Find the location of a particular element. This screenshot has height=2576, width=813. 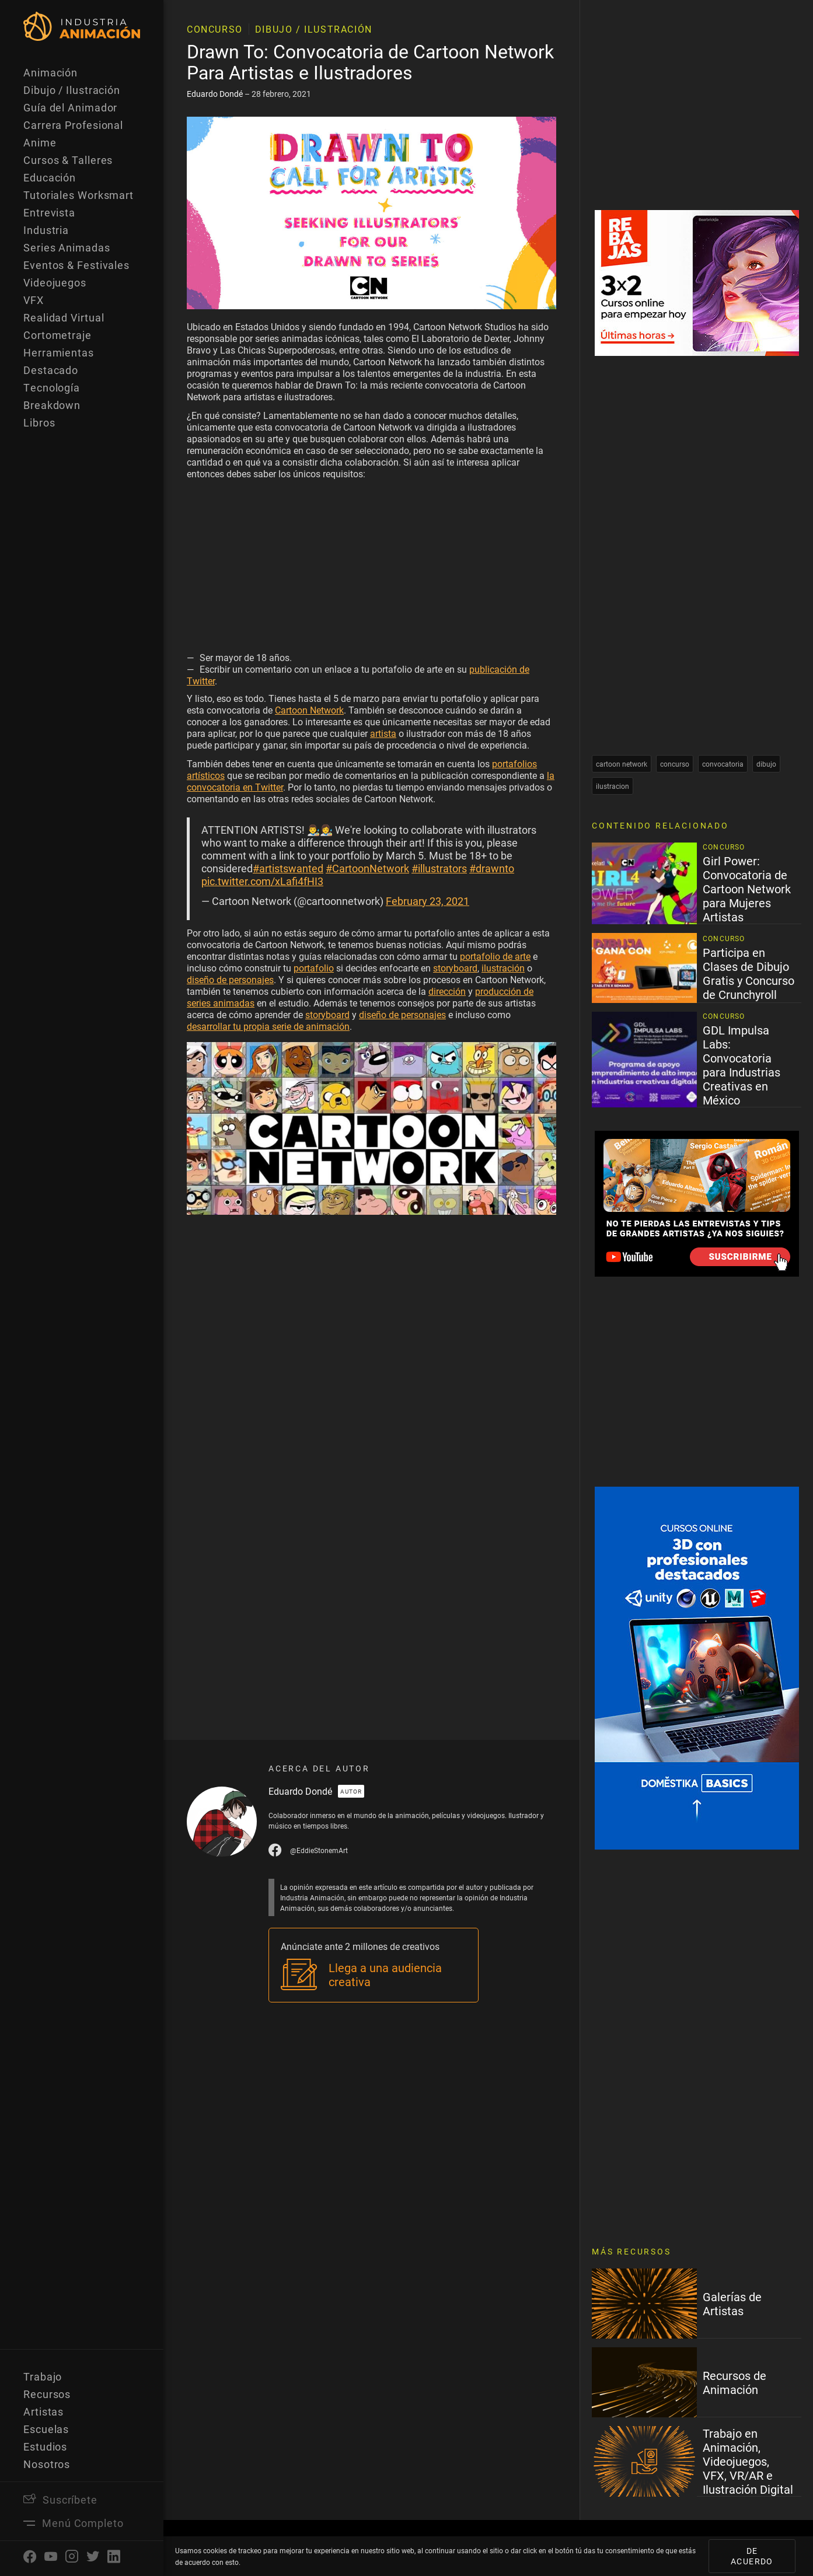

Nosotros is located at coordinates (46, 2464).